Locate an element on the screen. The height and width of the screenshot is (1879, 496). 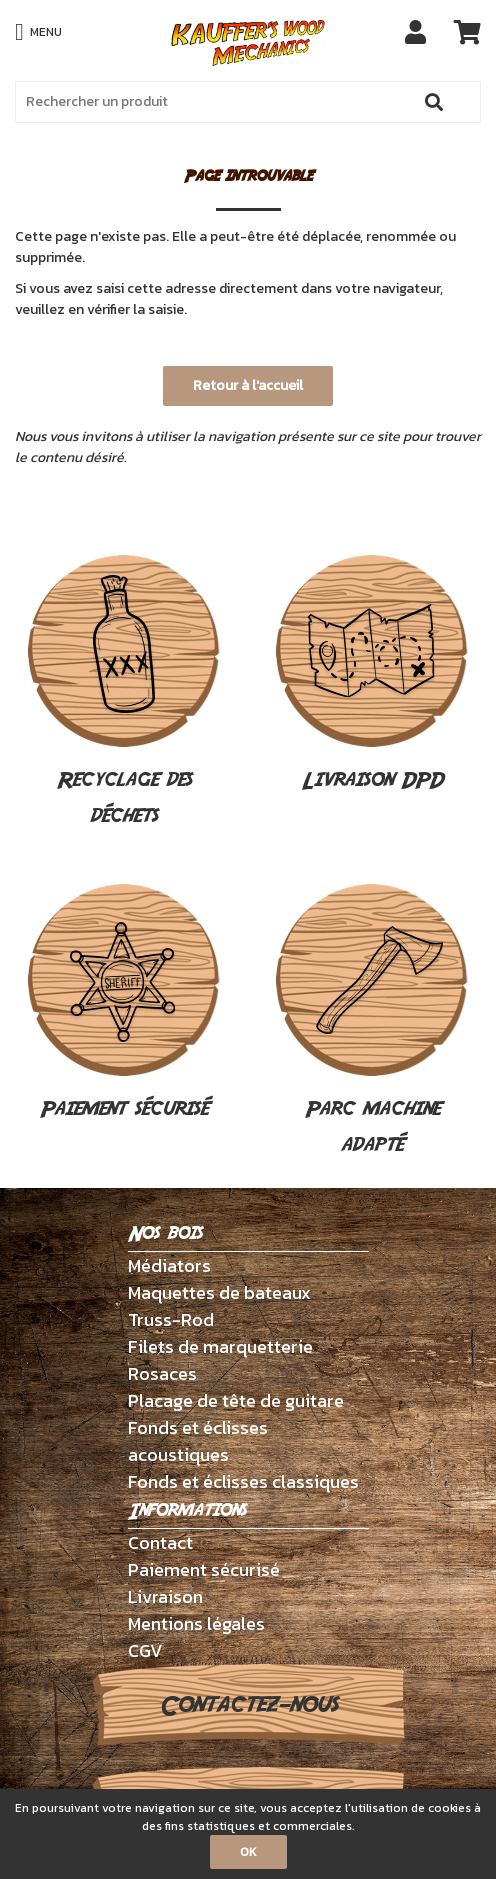
Rosaces is located at coordinates (162, 1373).